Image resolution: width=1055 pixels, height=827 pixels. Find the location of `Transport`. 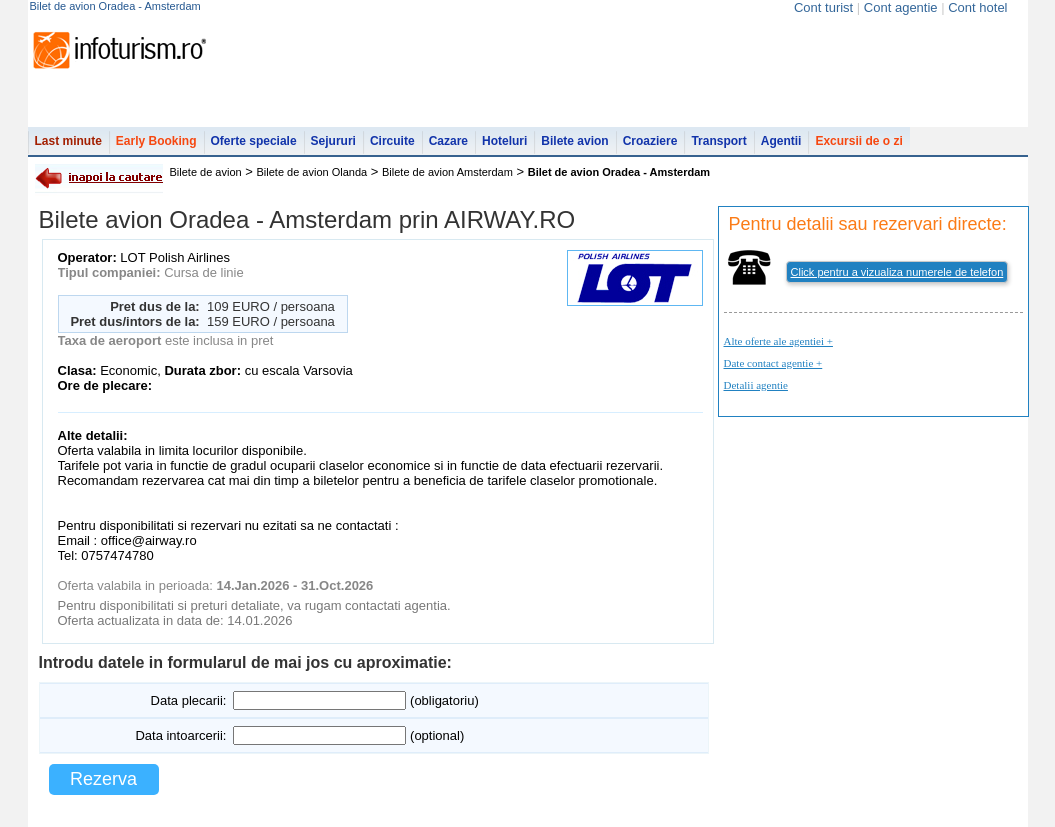

Transport is located at coordinates (718, 141).